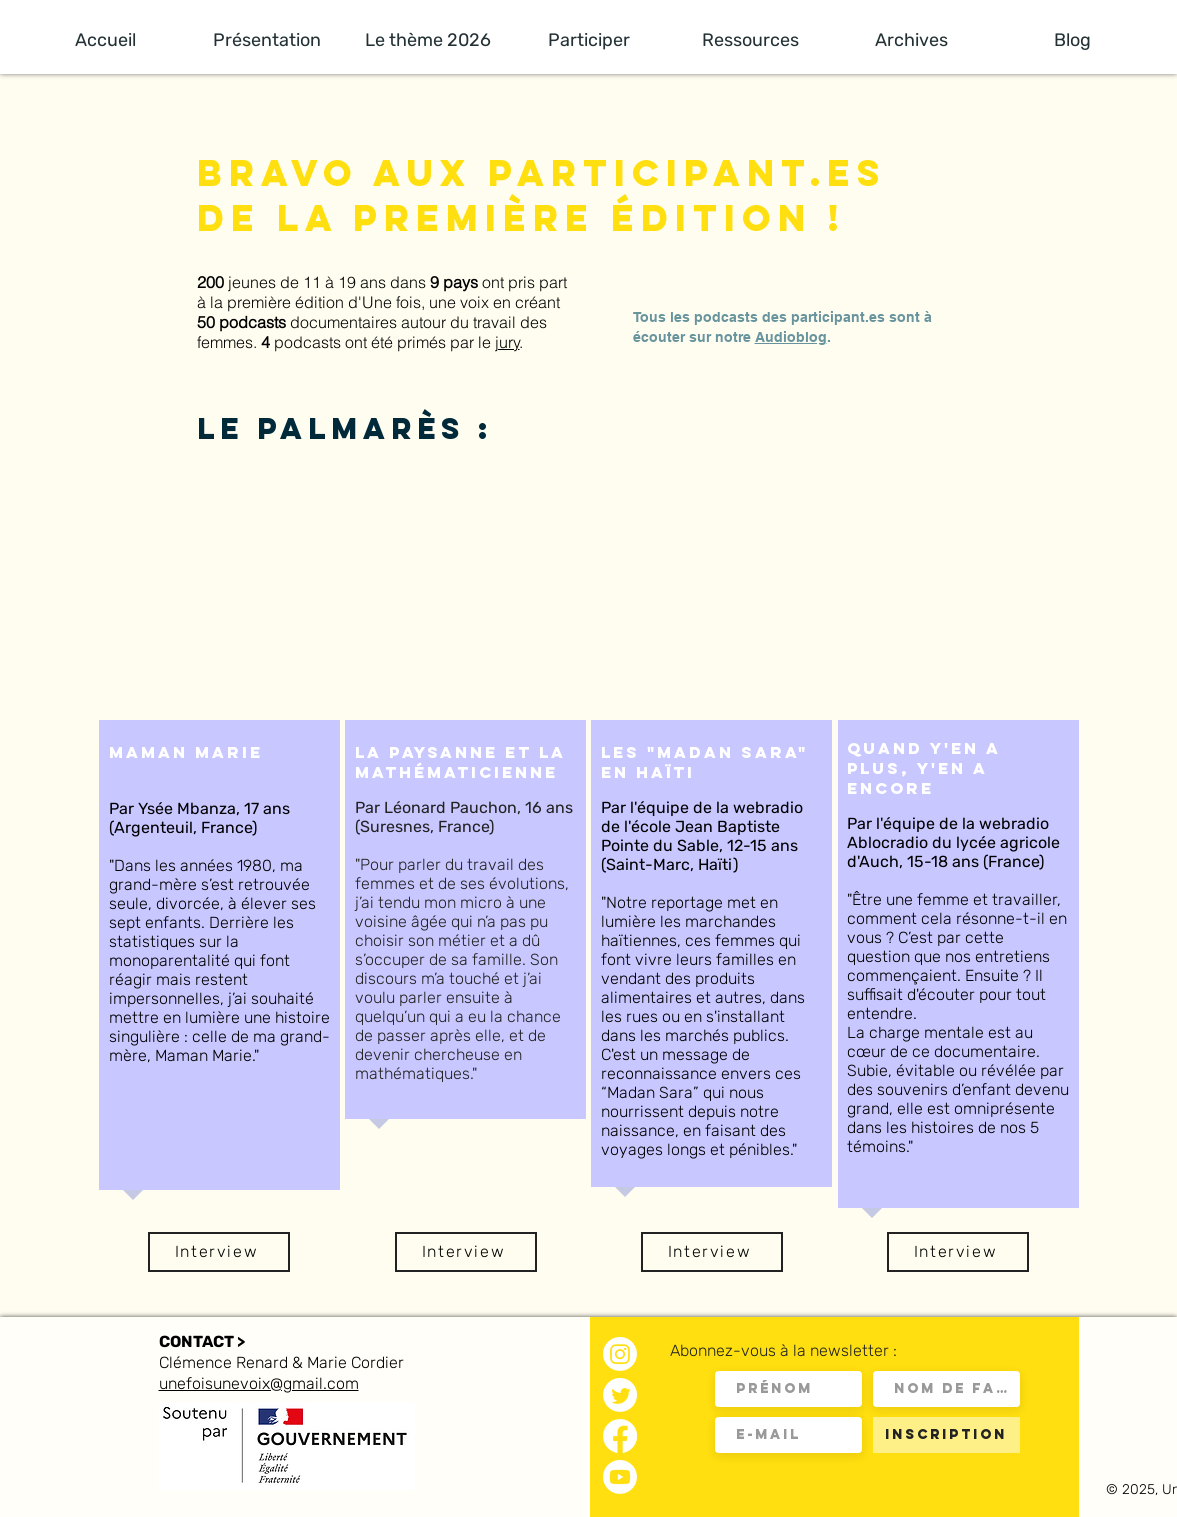 The width and height of the screenshot is (1177, 1517). What do you see at coordinates (620, 1477) in the screenshot?
I see `[Youtube]` at bounding box center [620, 1477].